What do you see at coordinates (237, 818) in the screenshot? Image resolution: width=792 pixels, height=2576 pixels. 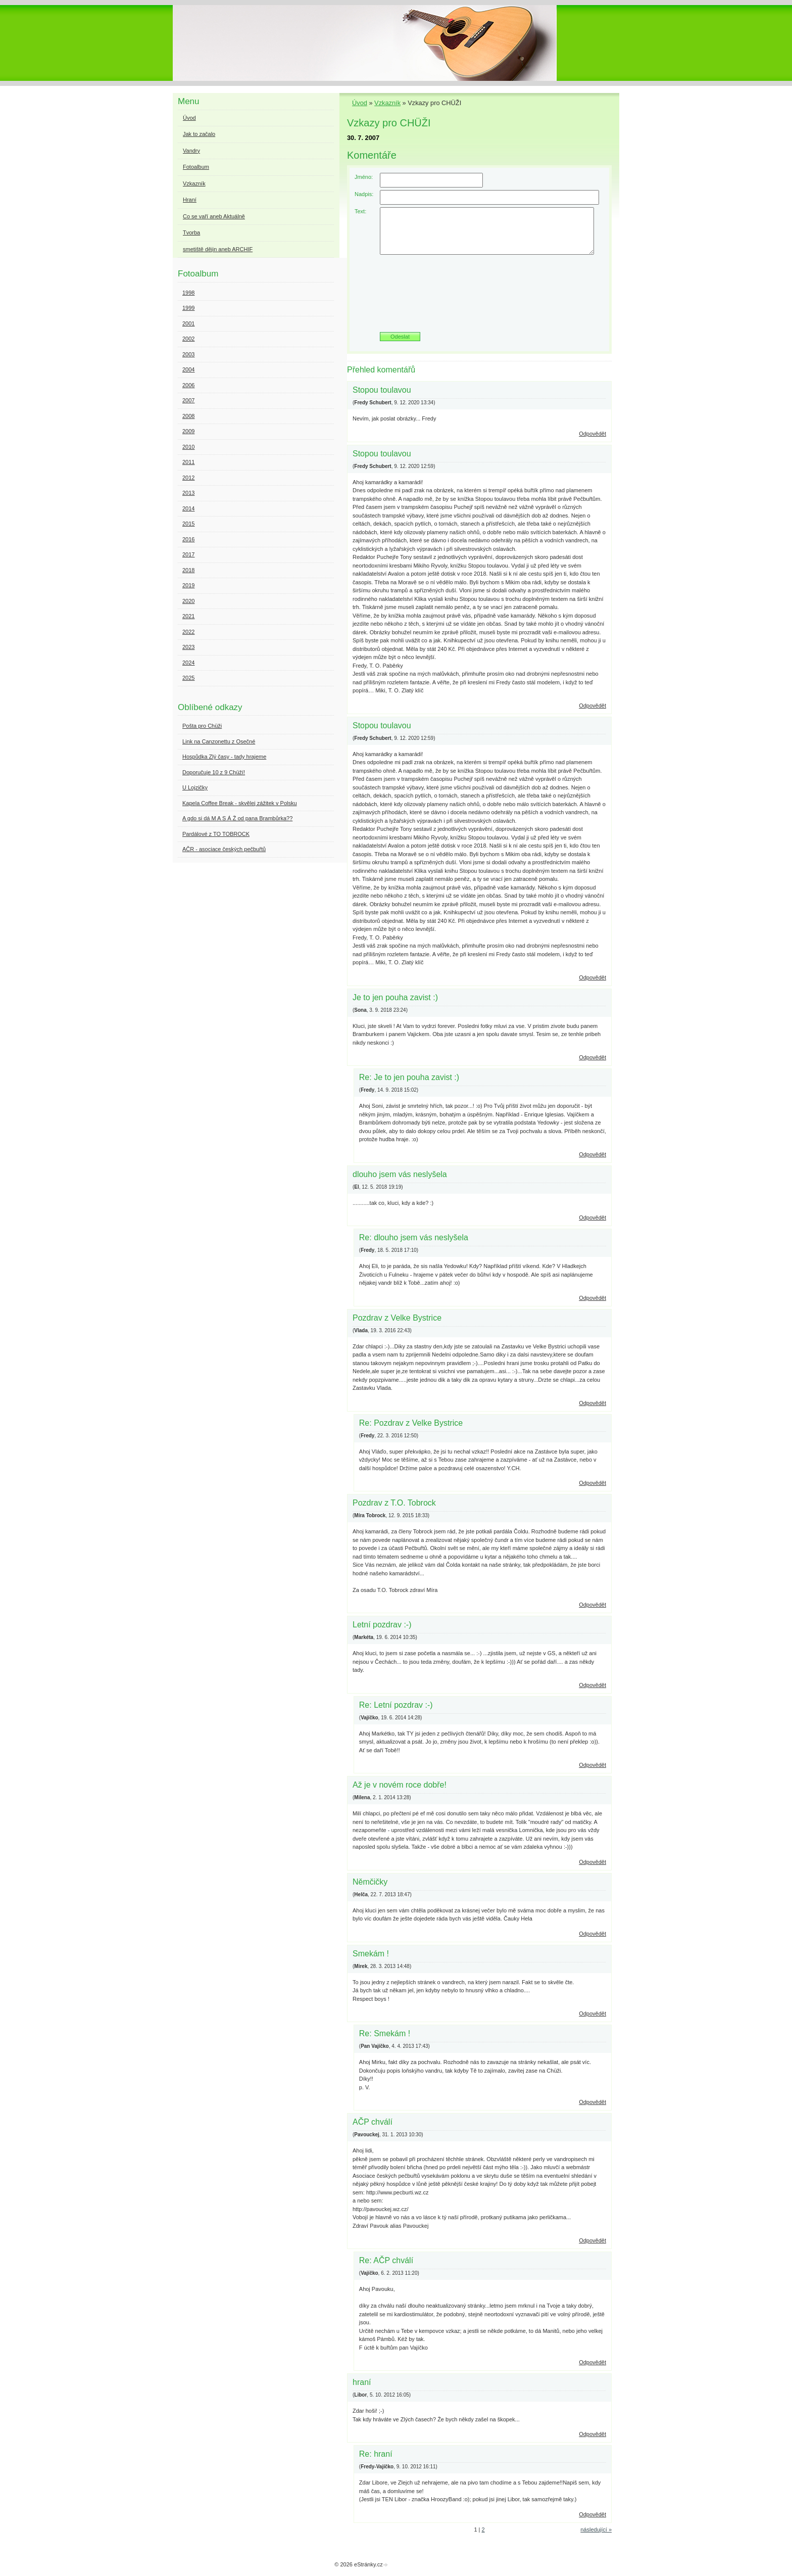 I see `A gdo si dá M A S Á Ž od pana Brambůrka??` at bounding box center [237, 818].